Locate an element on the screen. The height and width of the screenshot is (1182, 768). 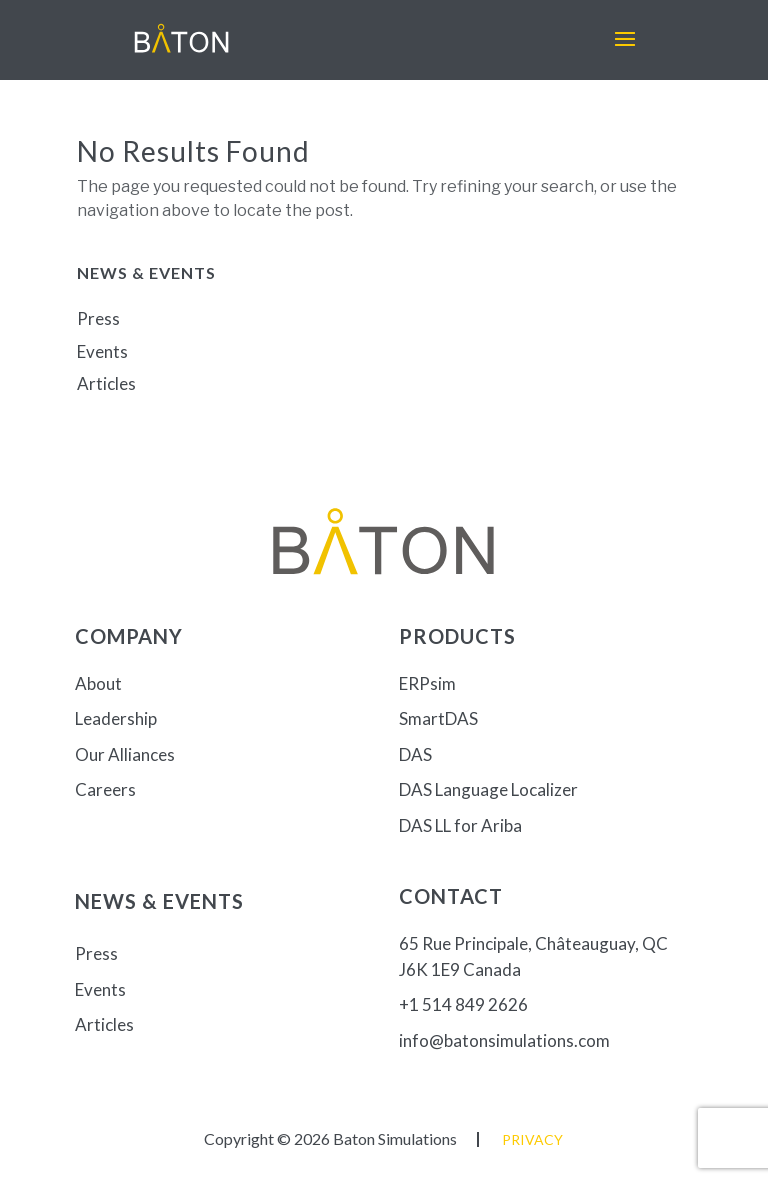
Privacy is located at coordinates (532, 1139).